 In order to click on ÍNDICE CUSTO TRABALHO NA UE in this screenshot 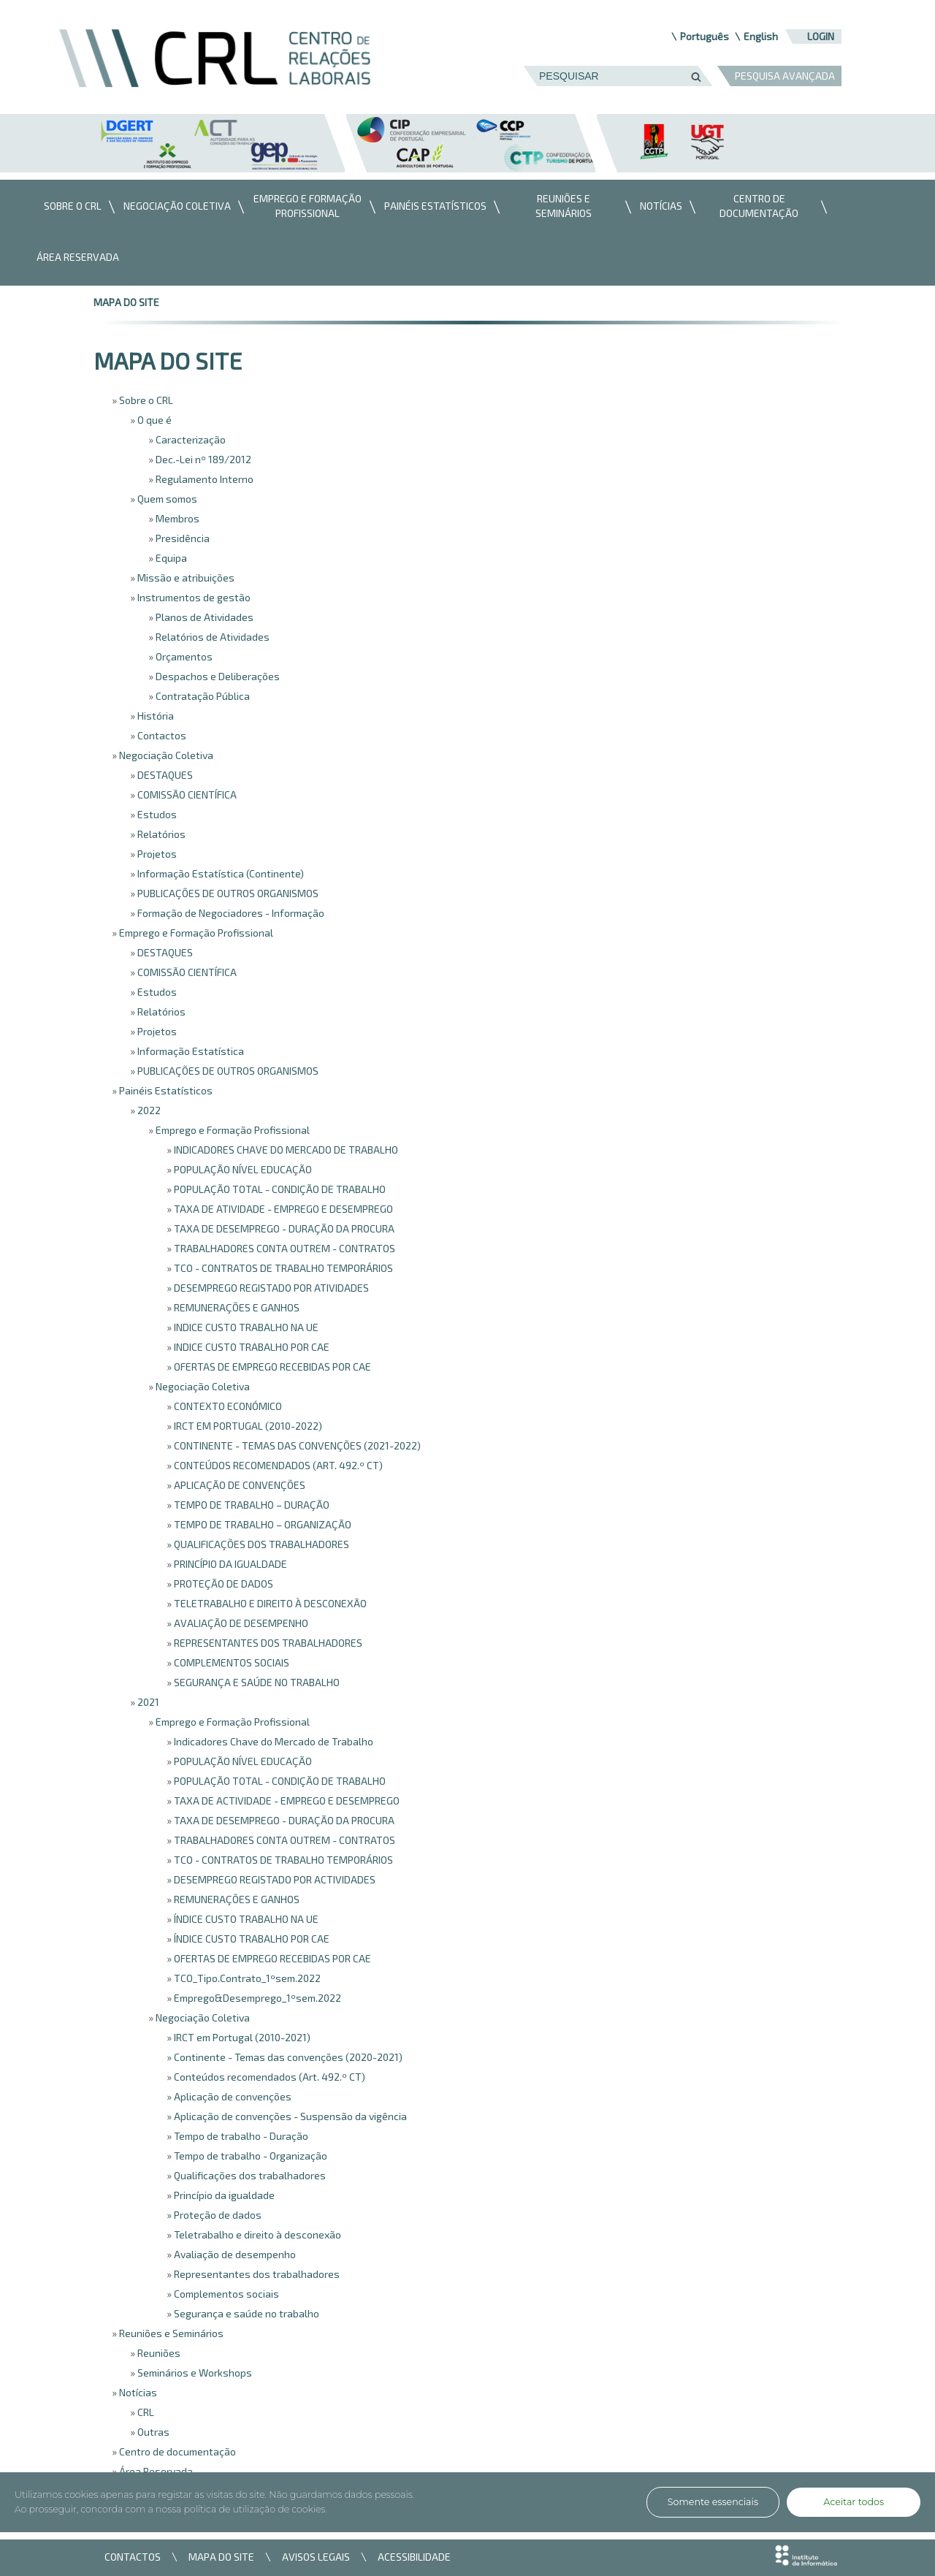, I will do `click(245, 1919)`.